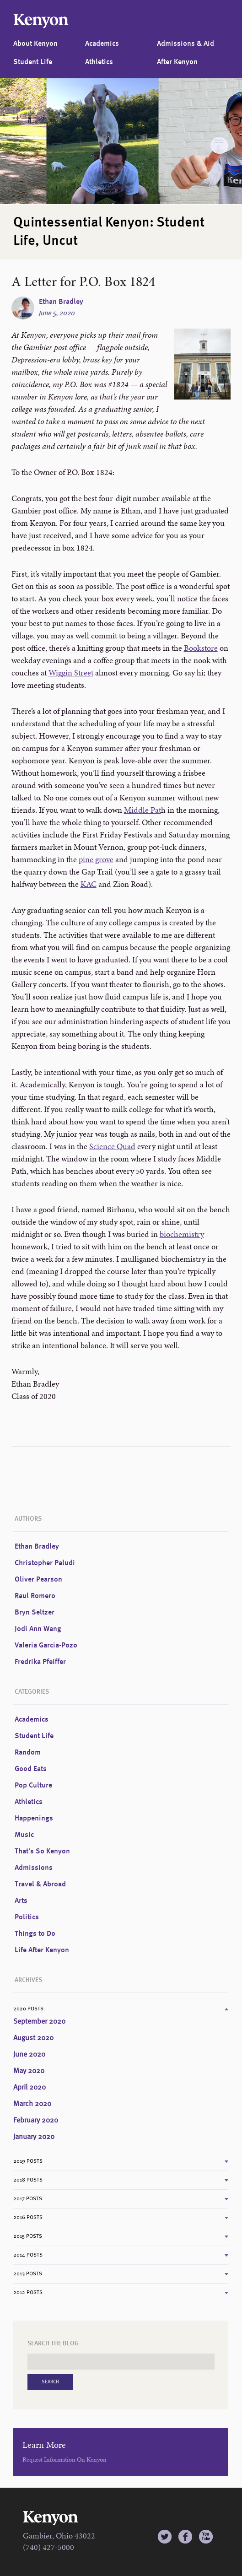 Image resolution: width=242 pixels, height=2576 pixels. What do you see at coordinates (31, 1769) in the screenshot?
I see `Good Eats` at bounding box center [31, 1769].